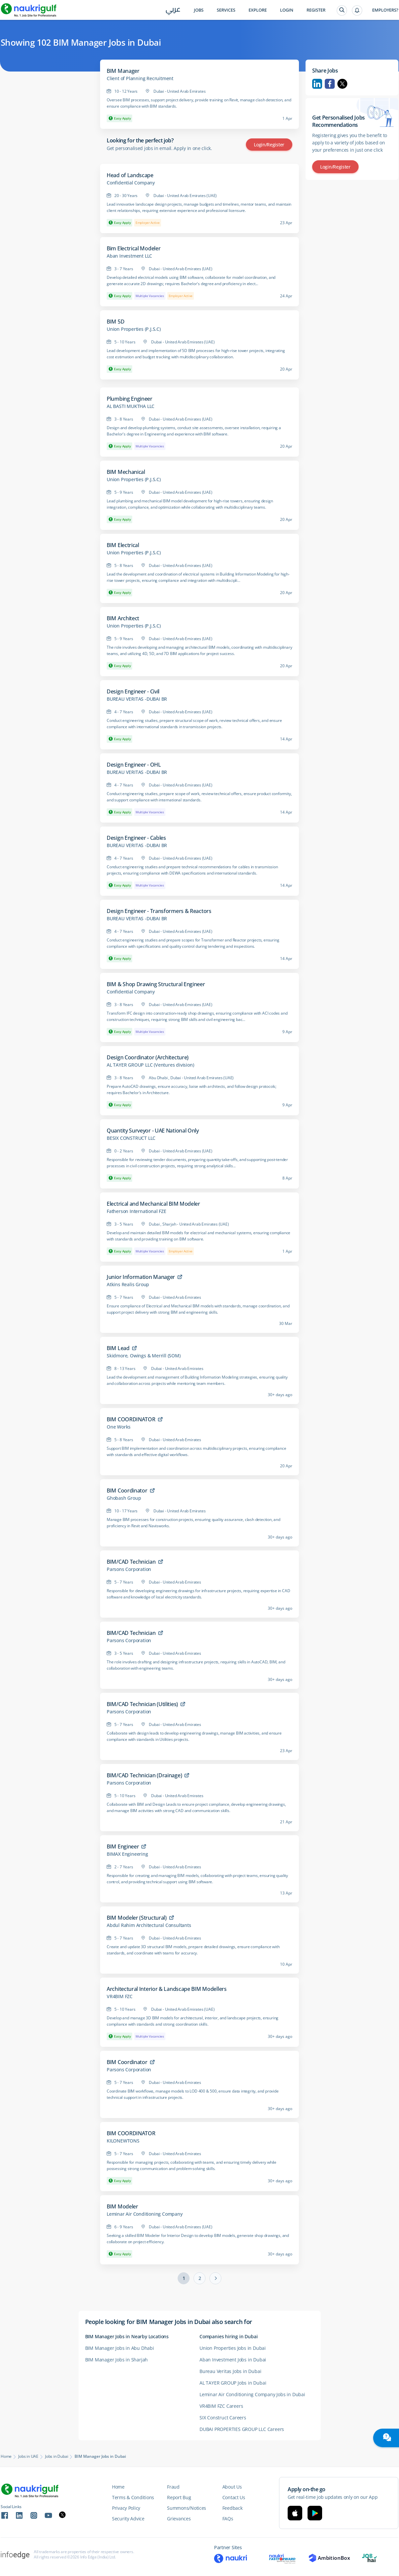 Image resolution: width=399 pixels, height=2576 pixels. What do you see at coordinates (269, 144) in the screenshot?
I see `Login/Register` at bounding box center [269, 144].